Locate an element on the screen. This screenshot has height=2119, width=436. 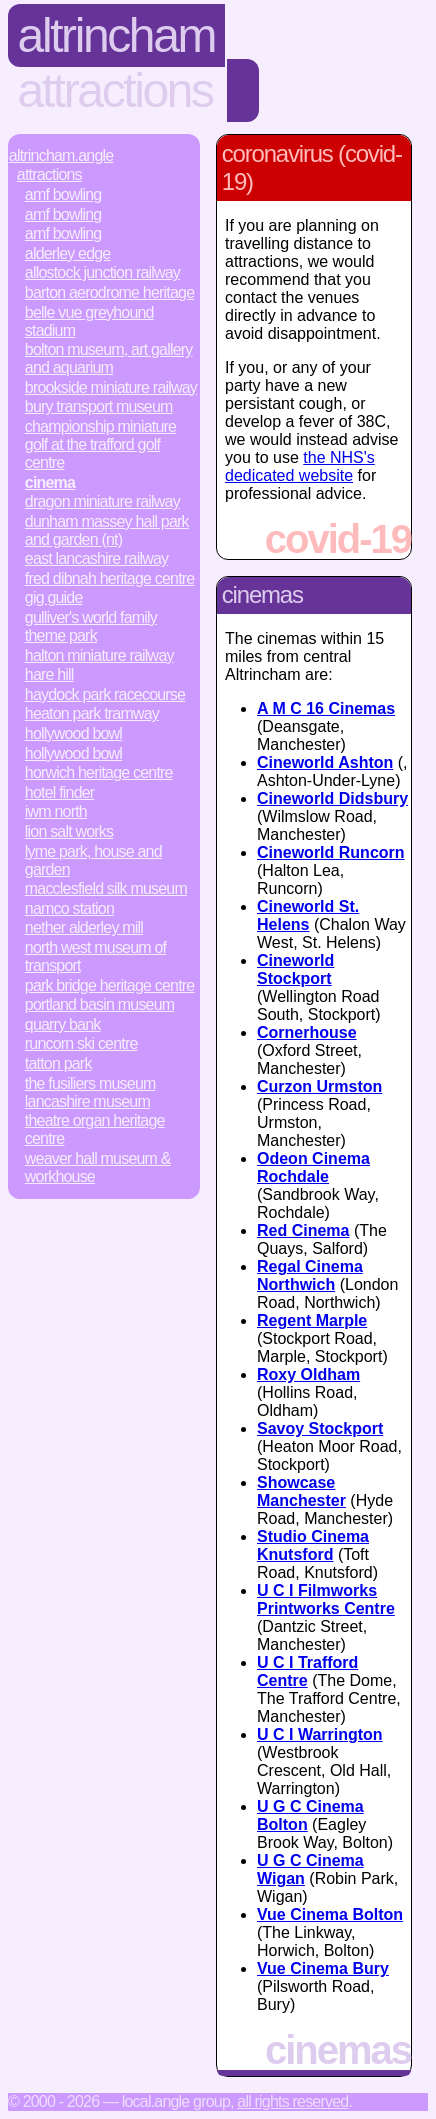
Fred Dibnah Heritage Centre is located at coordinates (110, 578).